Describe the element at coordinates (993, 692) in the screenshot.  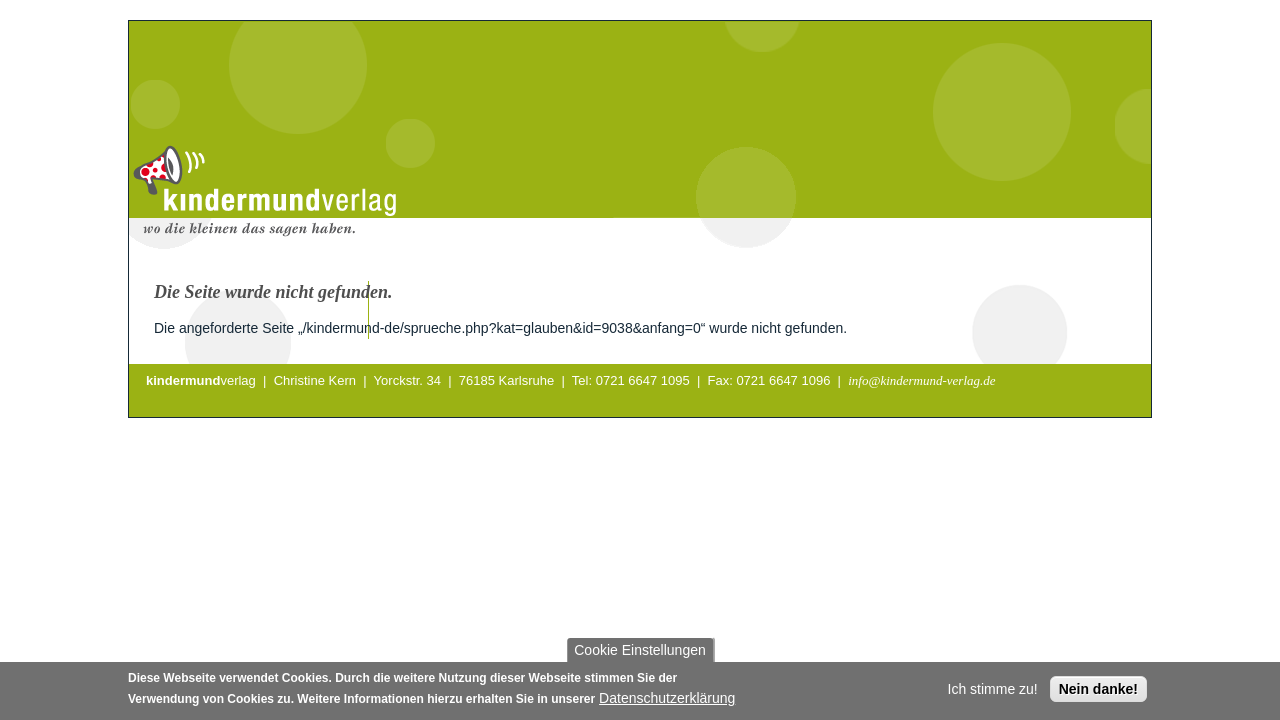
I see `Ich stimme zu!` at that location.